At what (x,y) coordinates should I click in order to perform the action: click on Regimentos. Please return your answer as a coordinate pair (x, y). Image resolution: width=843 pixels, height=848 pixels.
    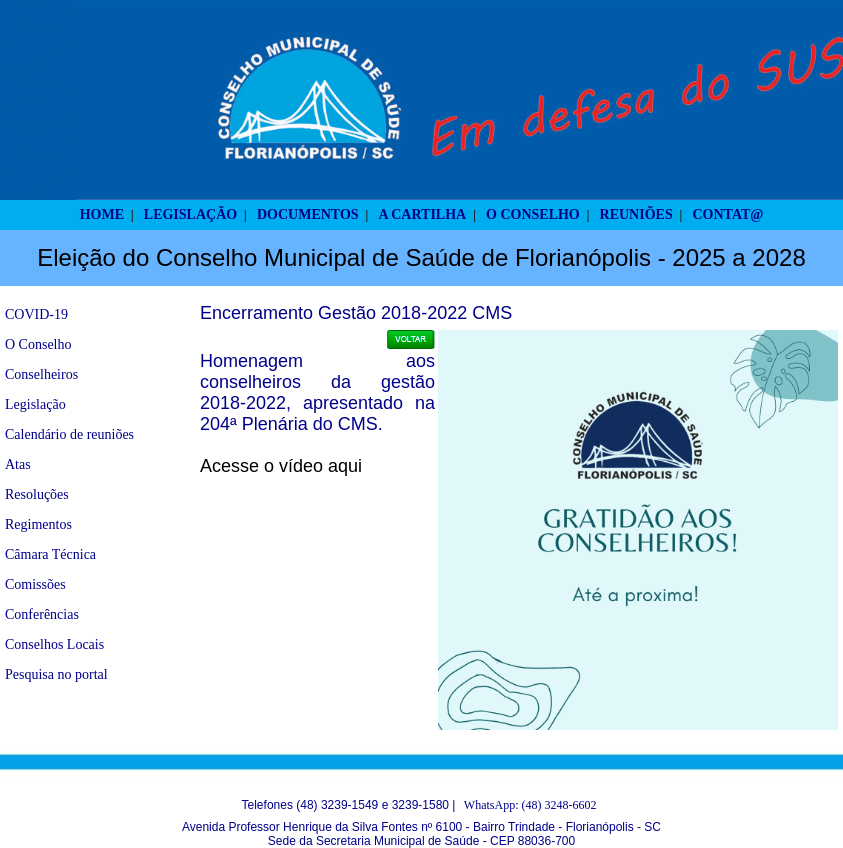
    Looking at the image, I should click on (38, 524).